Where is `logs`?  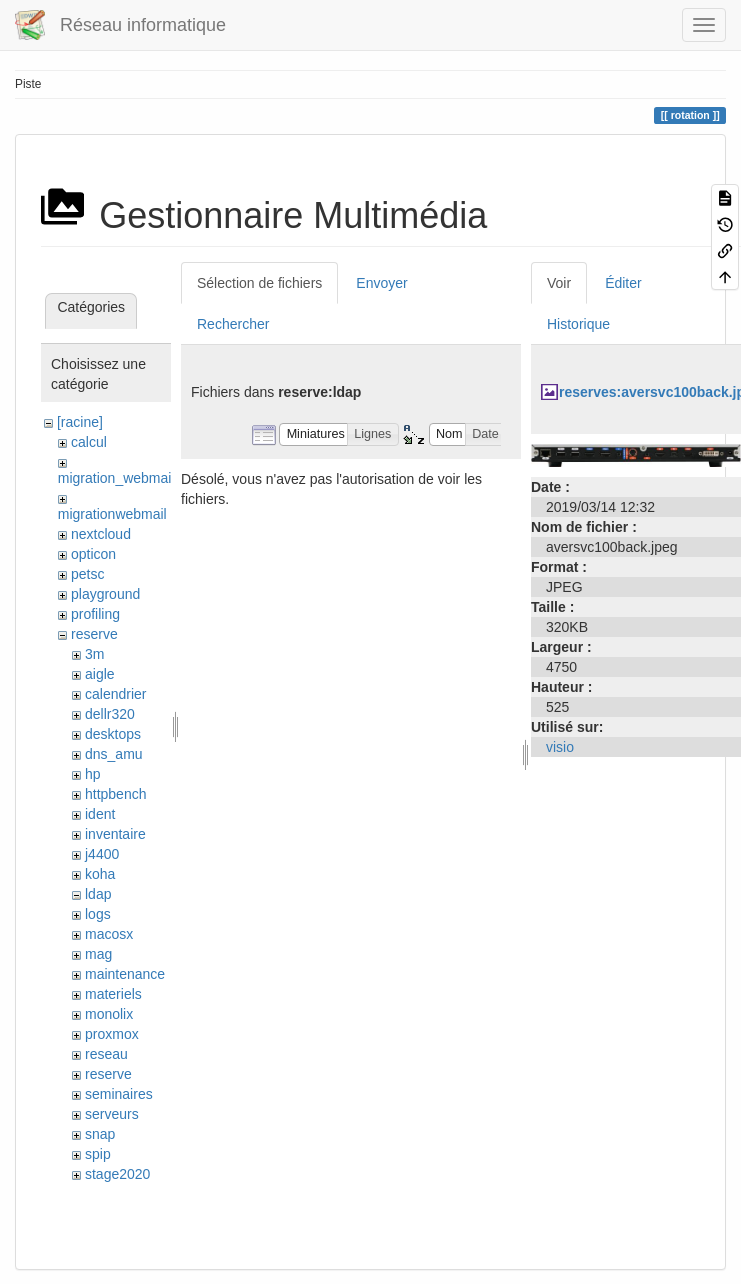 logs is located at coordinates (98, 914).